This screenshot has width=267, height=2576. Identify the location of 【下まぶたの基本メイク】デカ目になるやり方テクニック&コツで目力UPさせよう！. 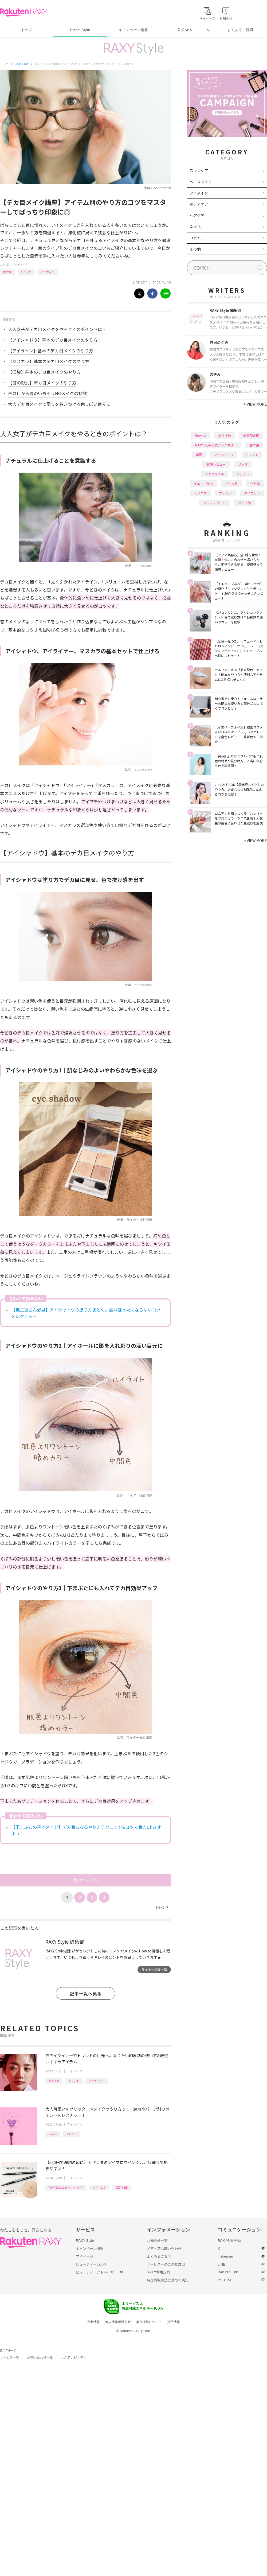
(86, 1830).